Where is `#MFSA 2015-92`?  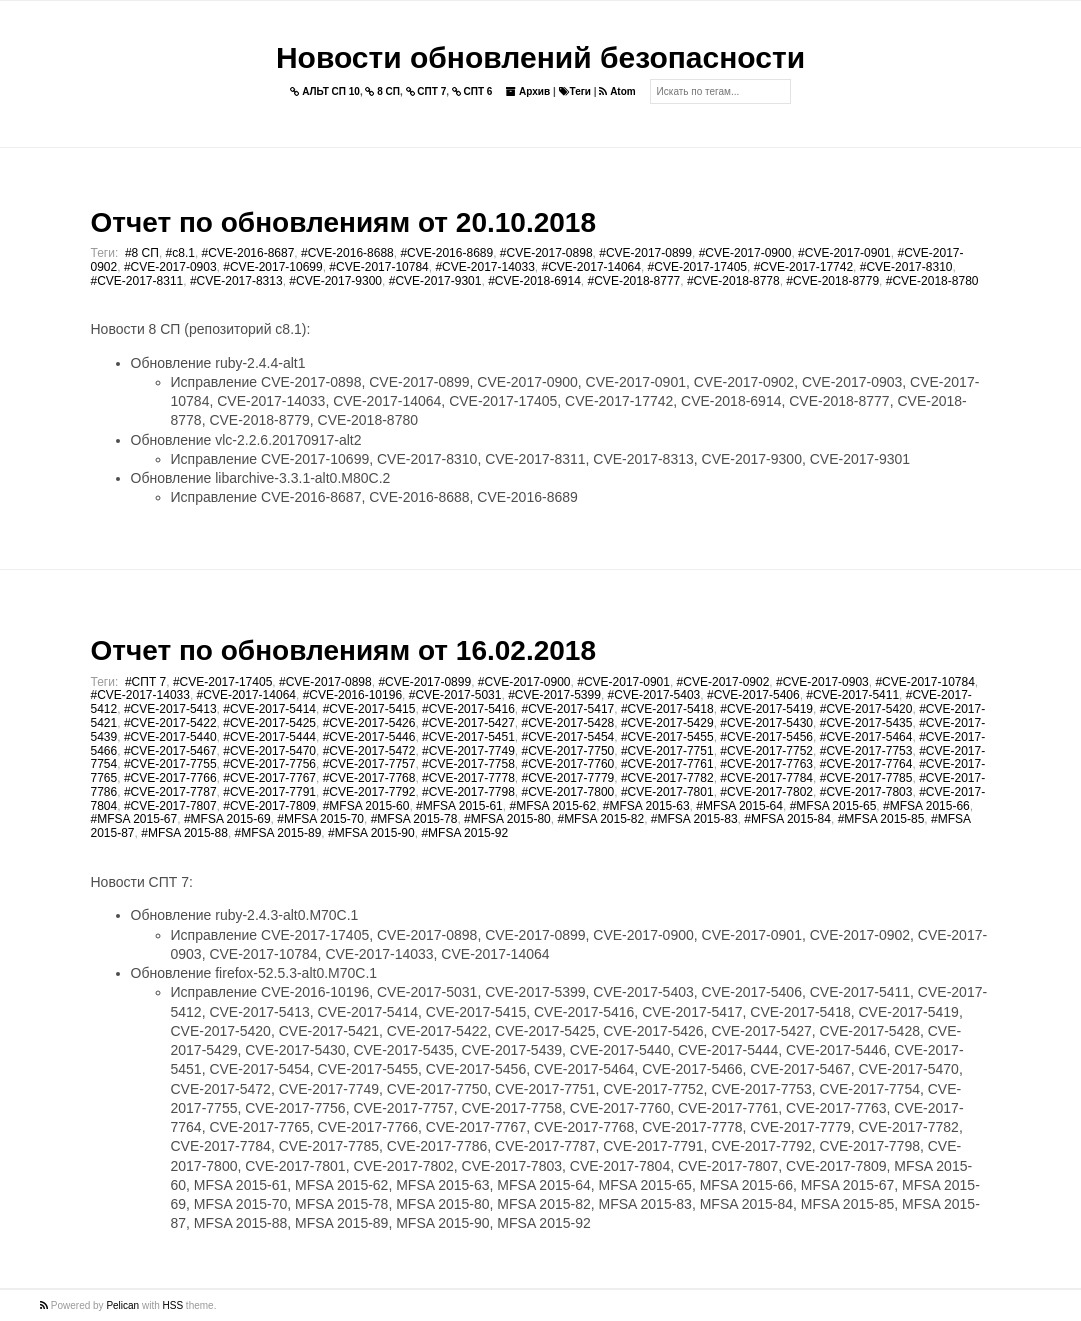 #MFSA 2015-92 is located at coordinates (464, 833).